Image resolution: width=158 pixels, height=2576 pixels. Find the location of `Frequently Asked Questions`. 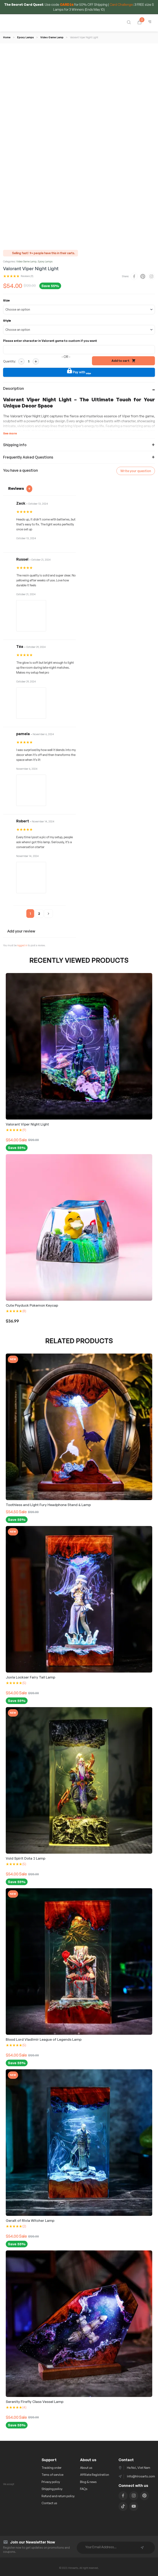

Frequently Asked Questions is located at coordinates (28, 454).